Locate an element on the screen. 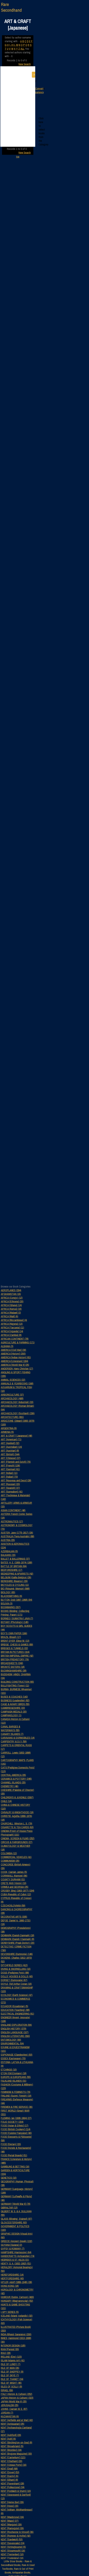 The height and width of the screenshot is (2576, 89). CRETE (Kriti | Krete) (10) is located at coordinates (13, 1883).